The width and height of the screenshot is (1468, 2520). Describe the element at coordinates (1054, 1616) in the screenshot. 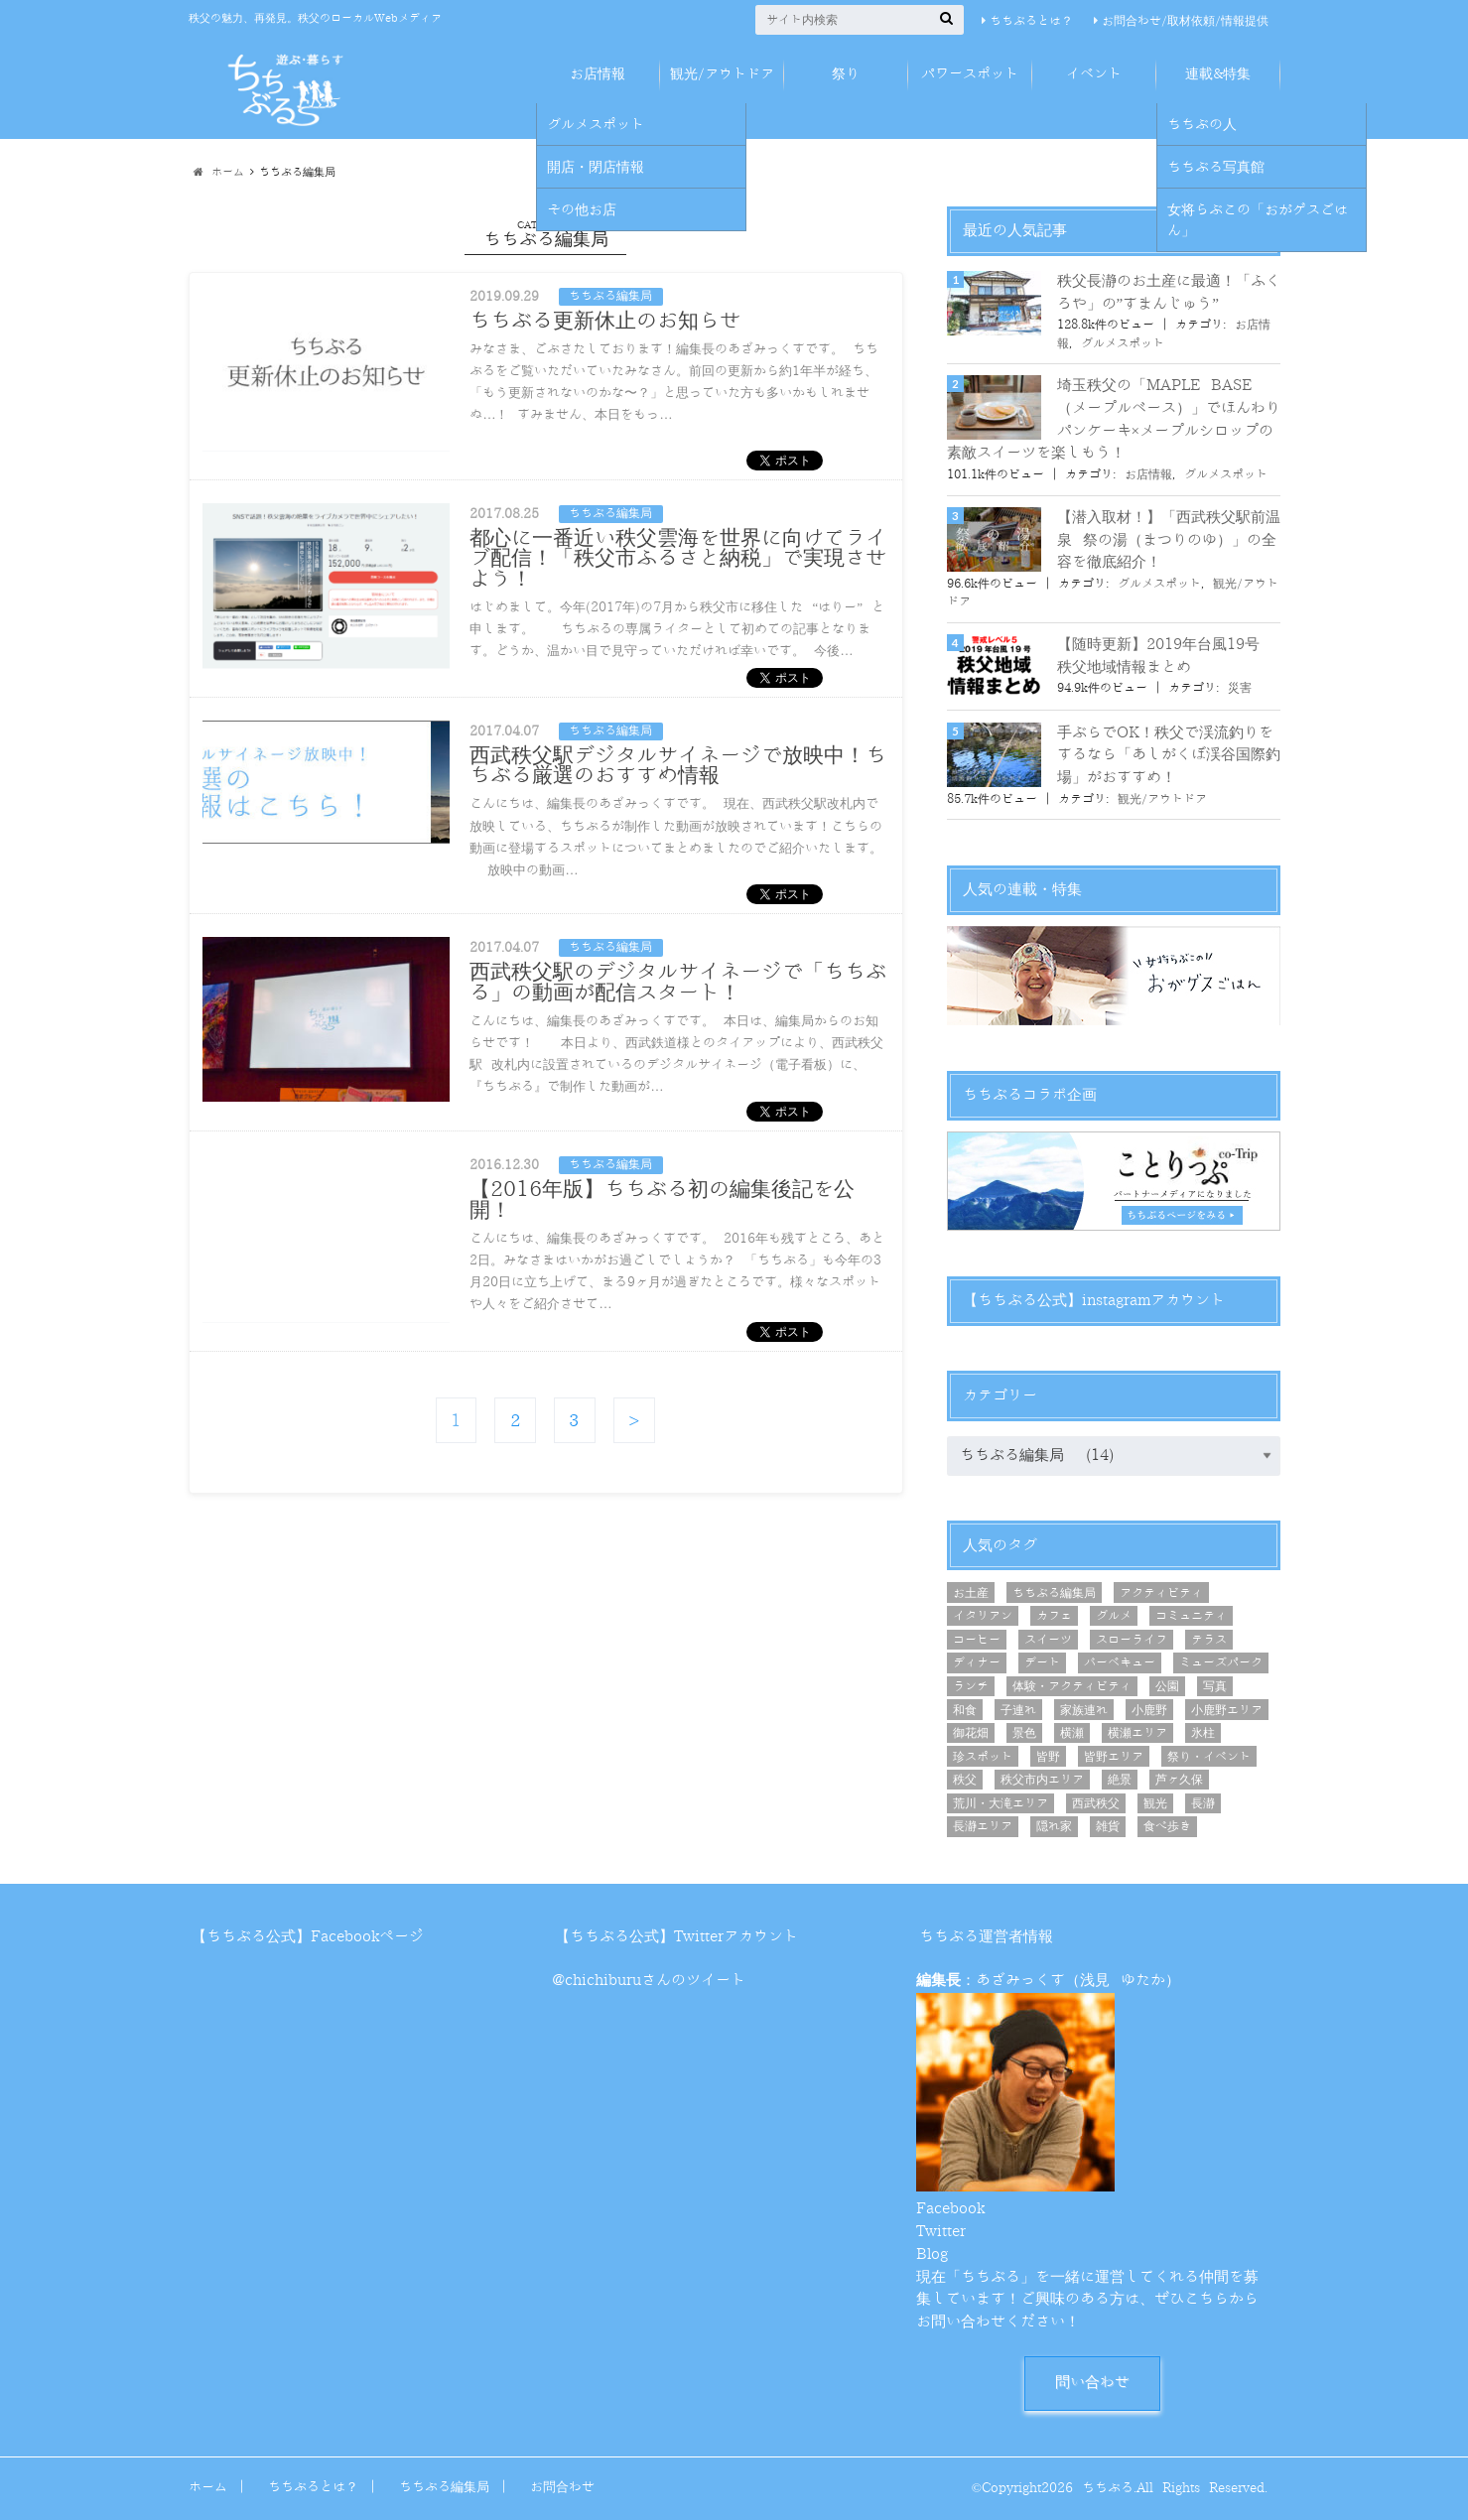

I see `カフェ [カフェ (26個の項目)]` at that location.